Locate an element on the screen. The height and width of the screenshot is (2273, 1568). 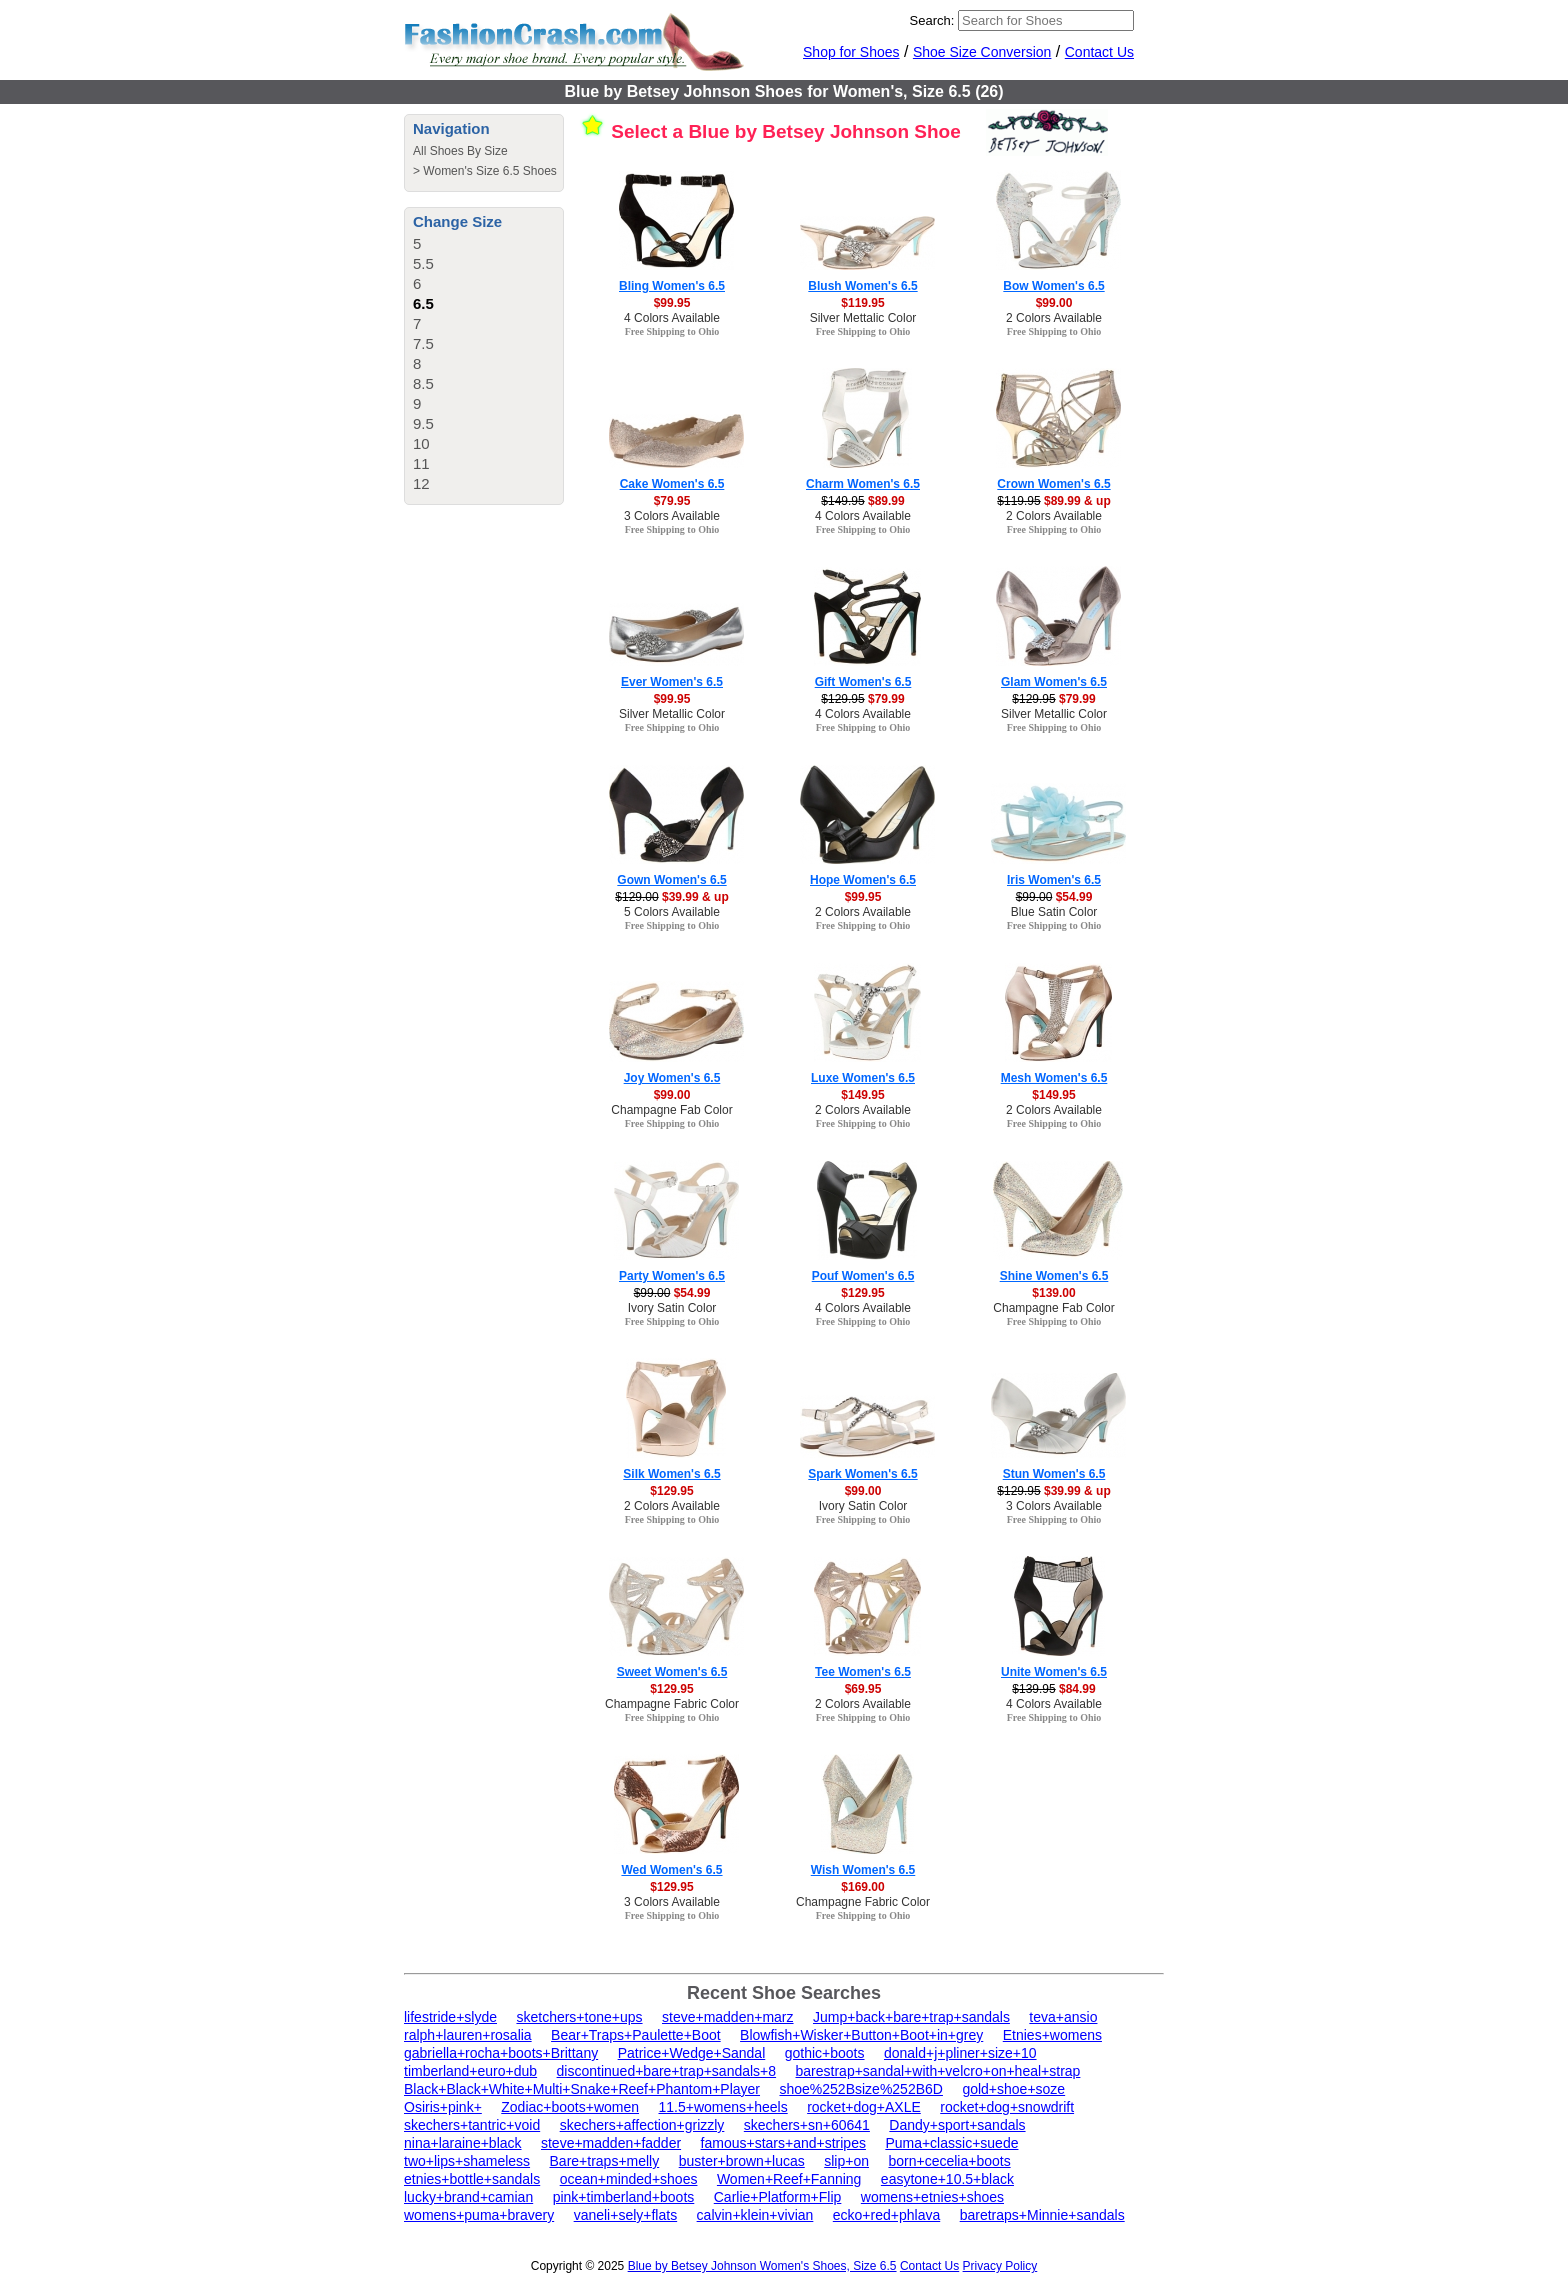
$129.95 is located at coordinates (862, 1293).